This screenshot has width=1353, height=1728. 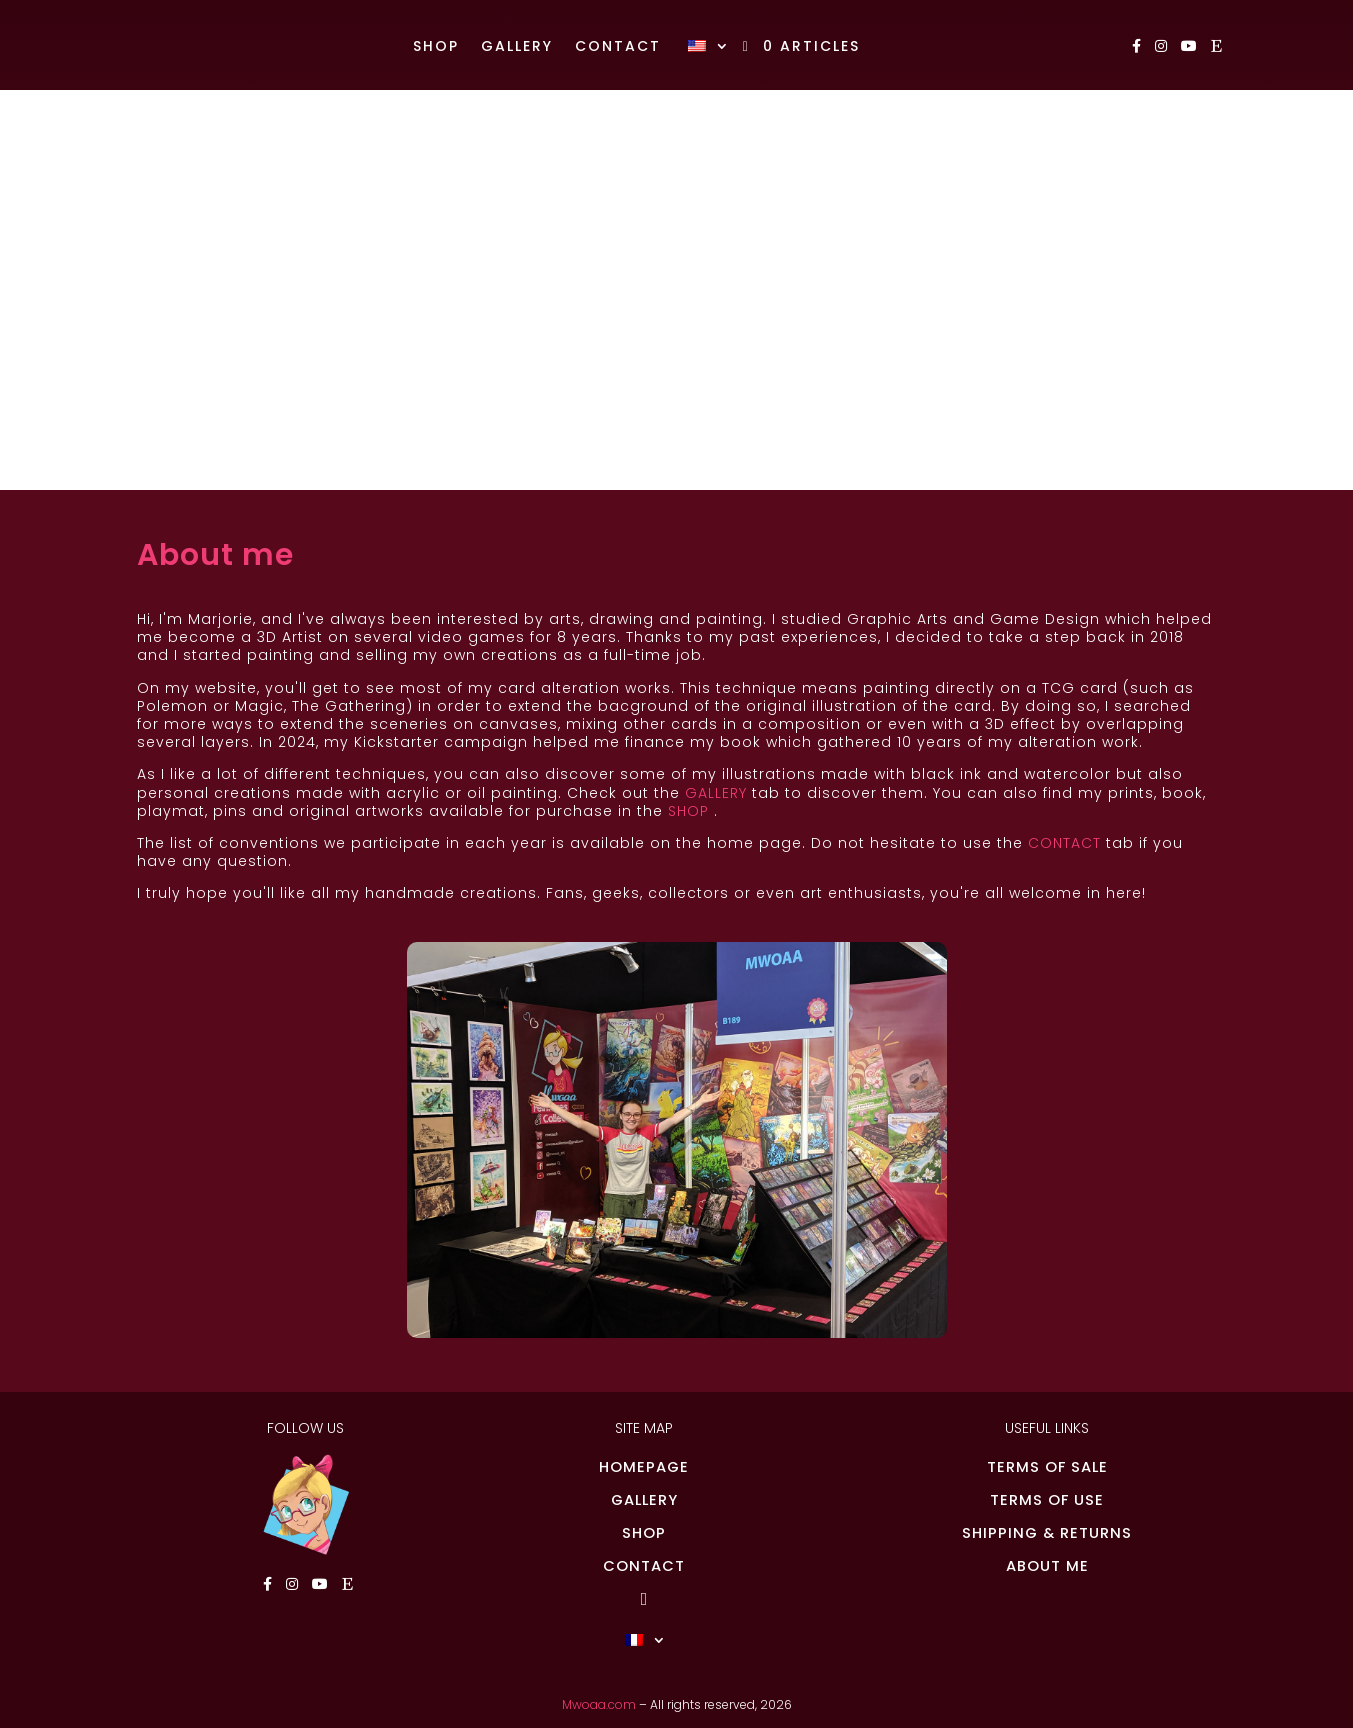 I want to click on SHIPPING & RETURNS, so click(x=1047, y=1533).